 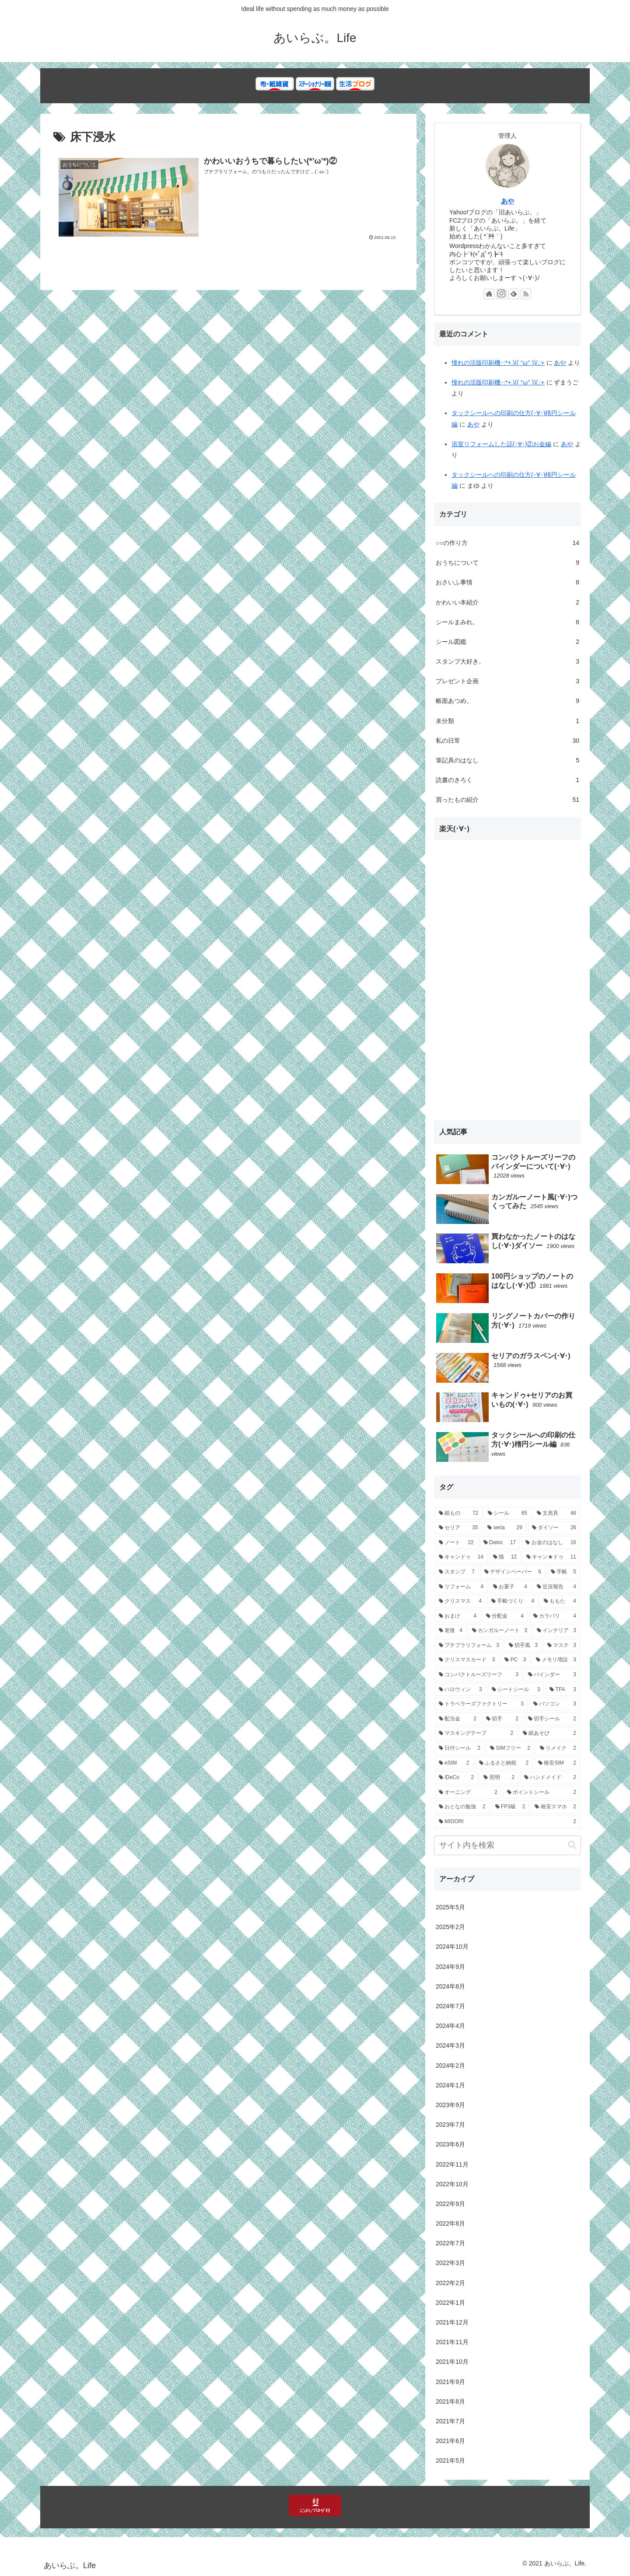 What do you see at coordinates (560, 1601) in the screenshot?
I see `[ももた (4個の項目)]` at bounding box center [560, 1601].